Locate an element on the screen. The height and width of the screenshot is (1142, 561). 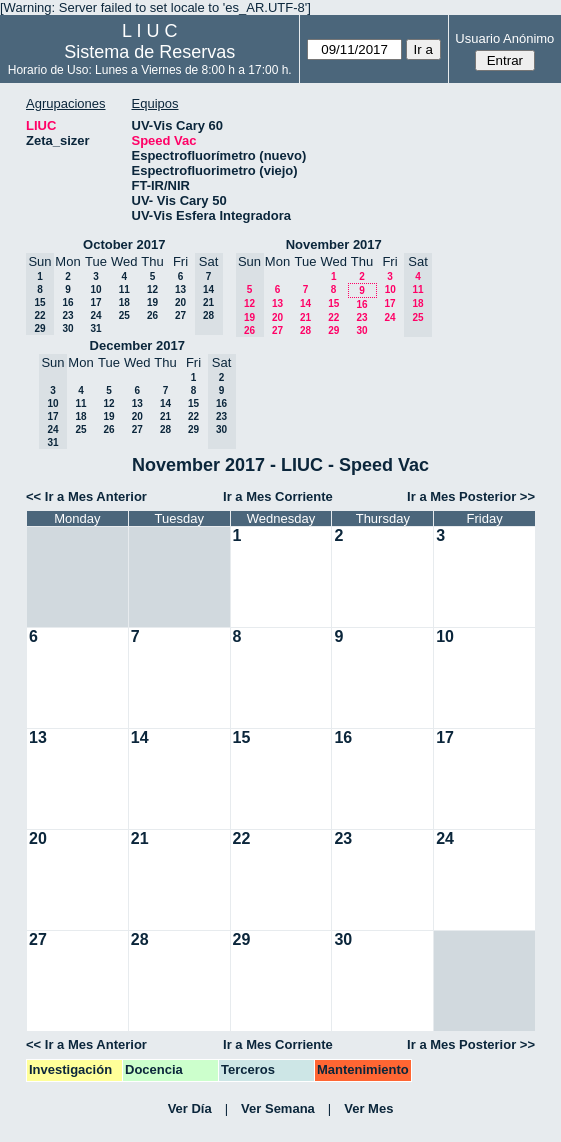
29 is located at coordinates (333, 330).